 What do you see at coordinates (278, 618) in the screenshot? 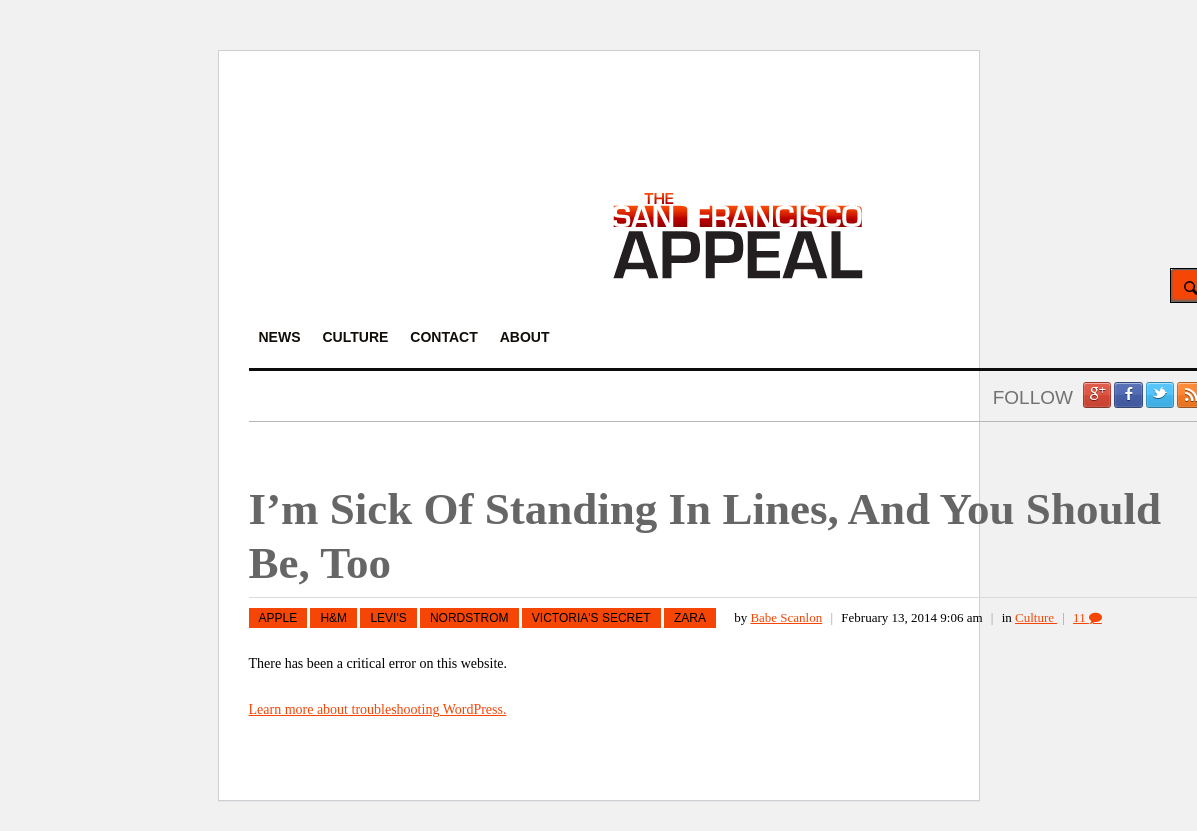
I see `Apple` at bounding box center [278, 618].